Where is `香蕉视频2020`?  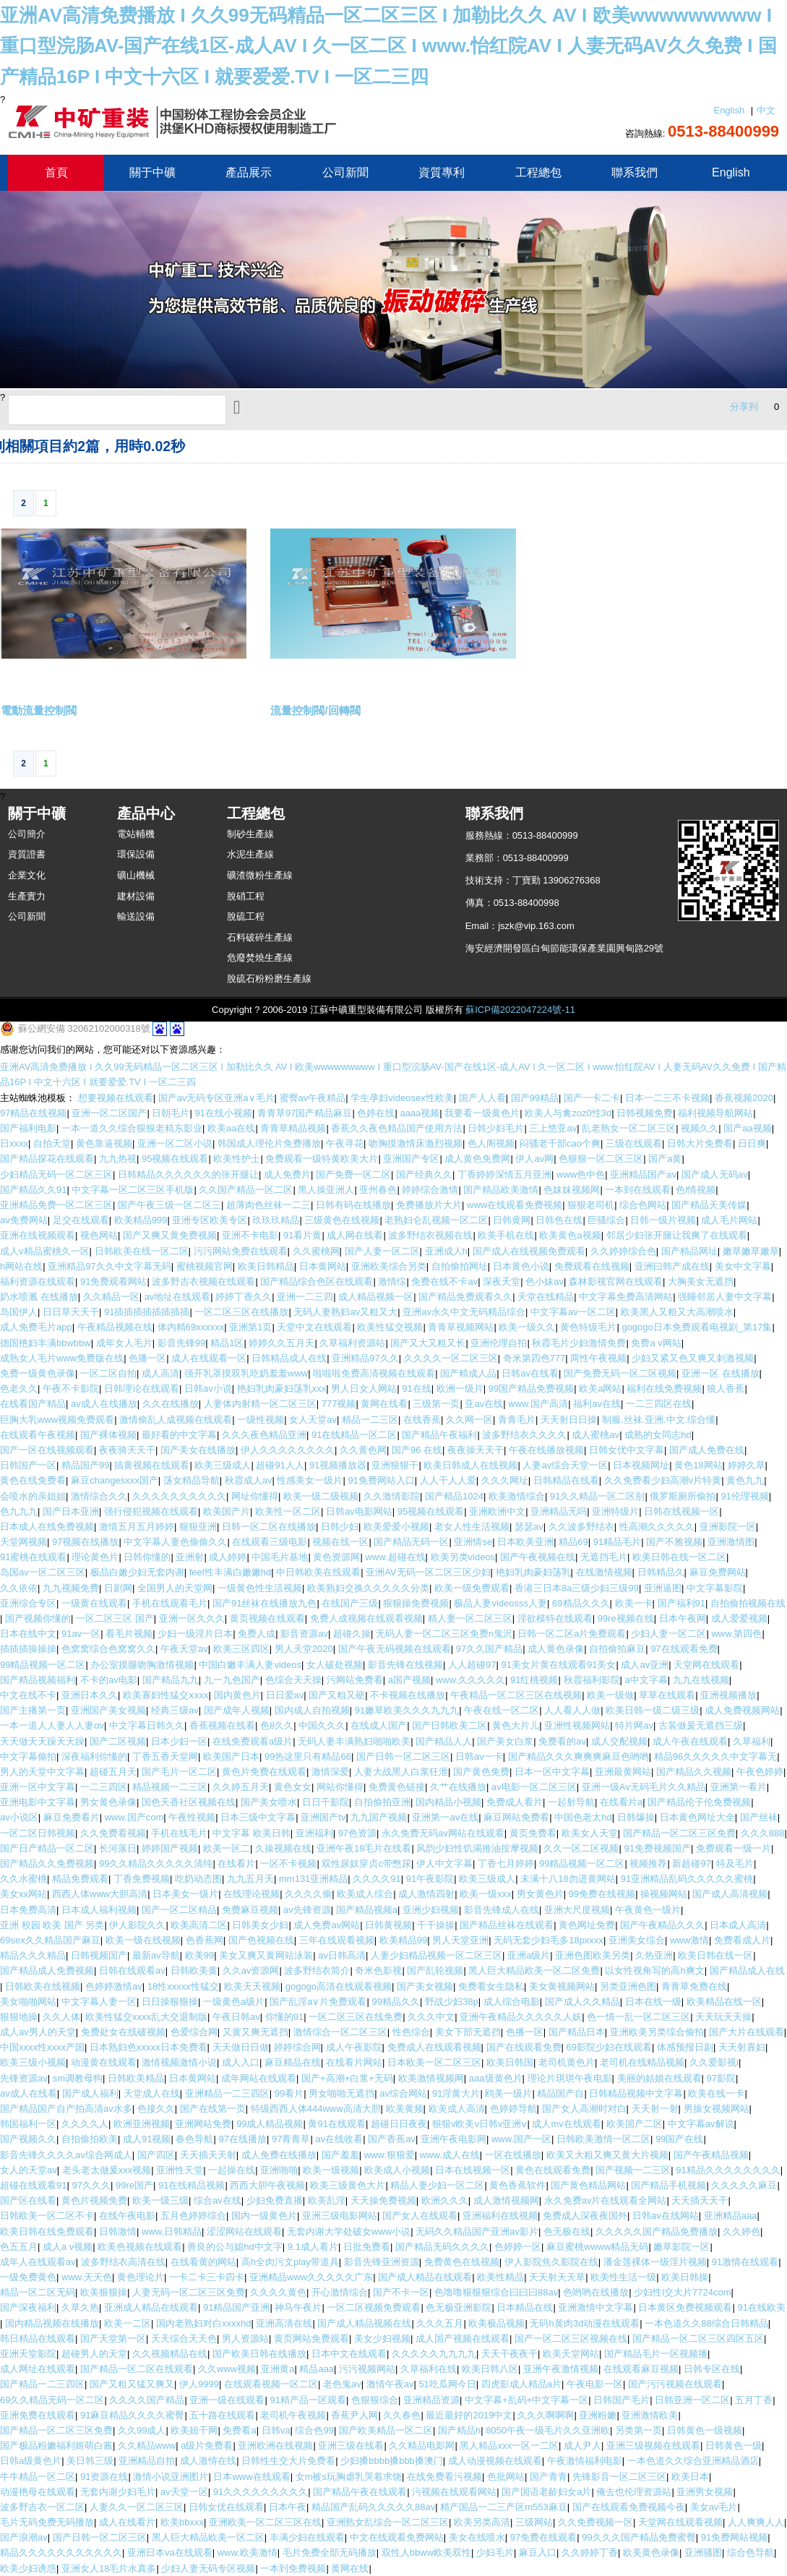
香蕉视频2020 is located at coordinates (744, 1097).